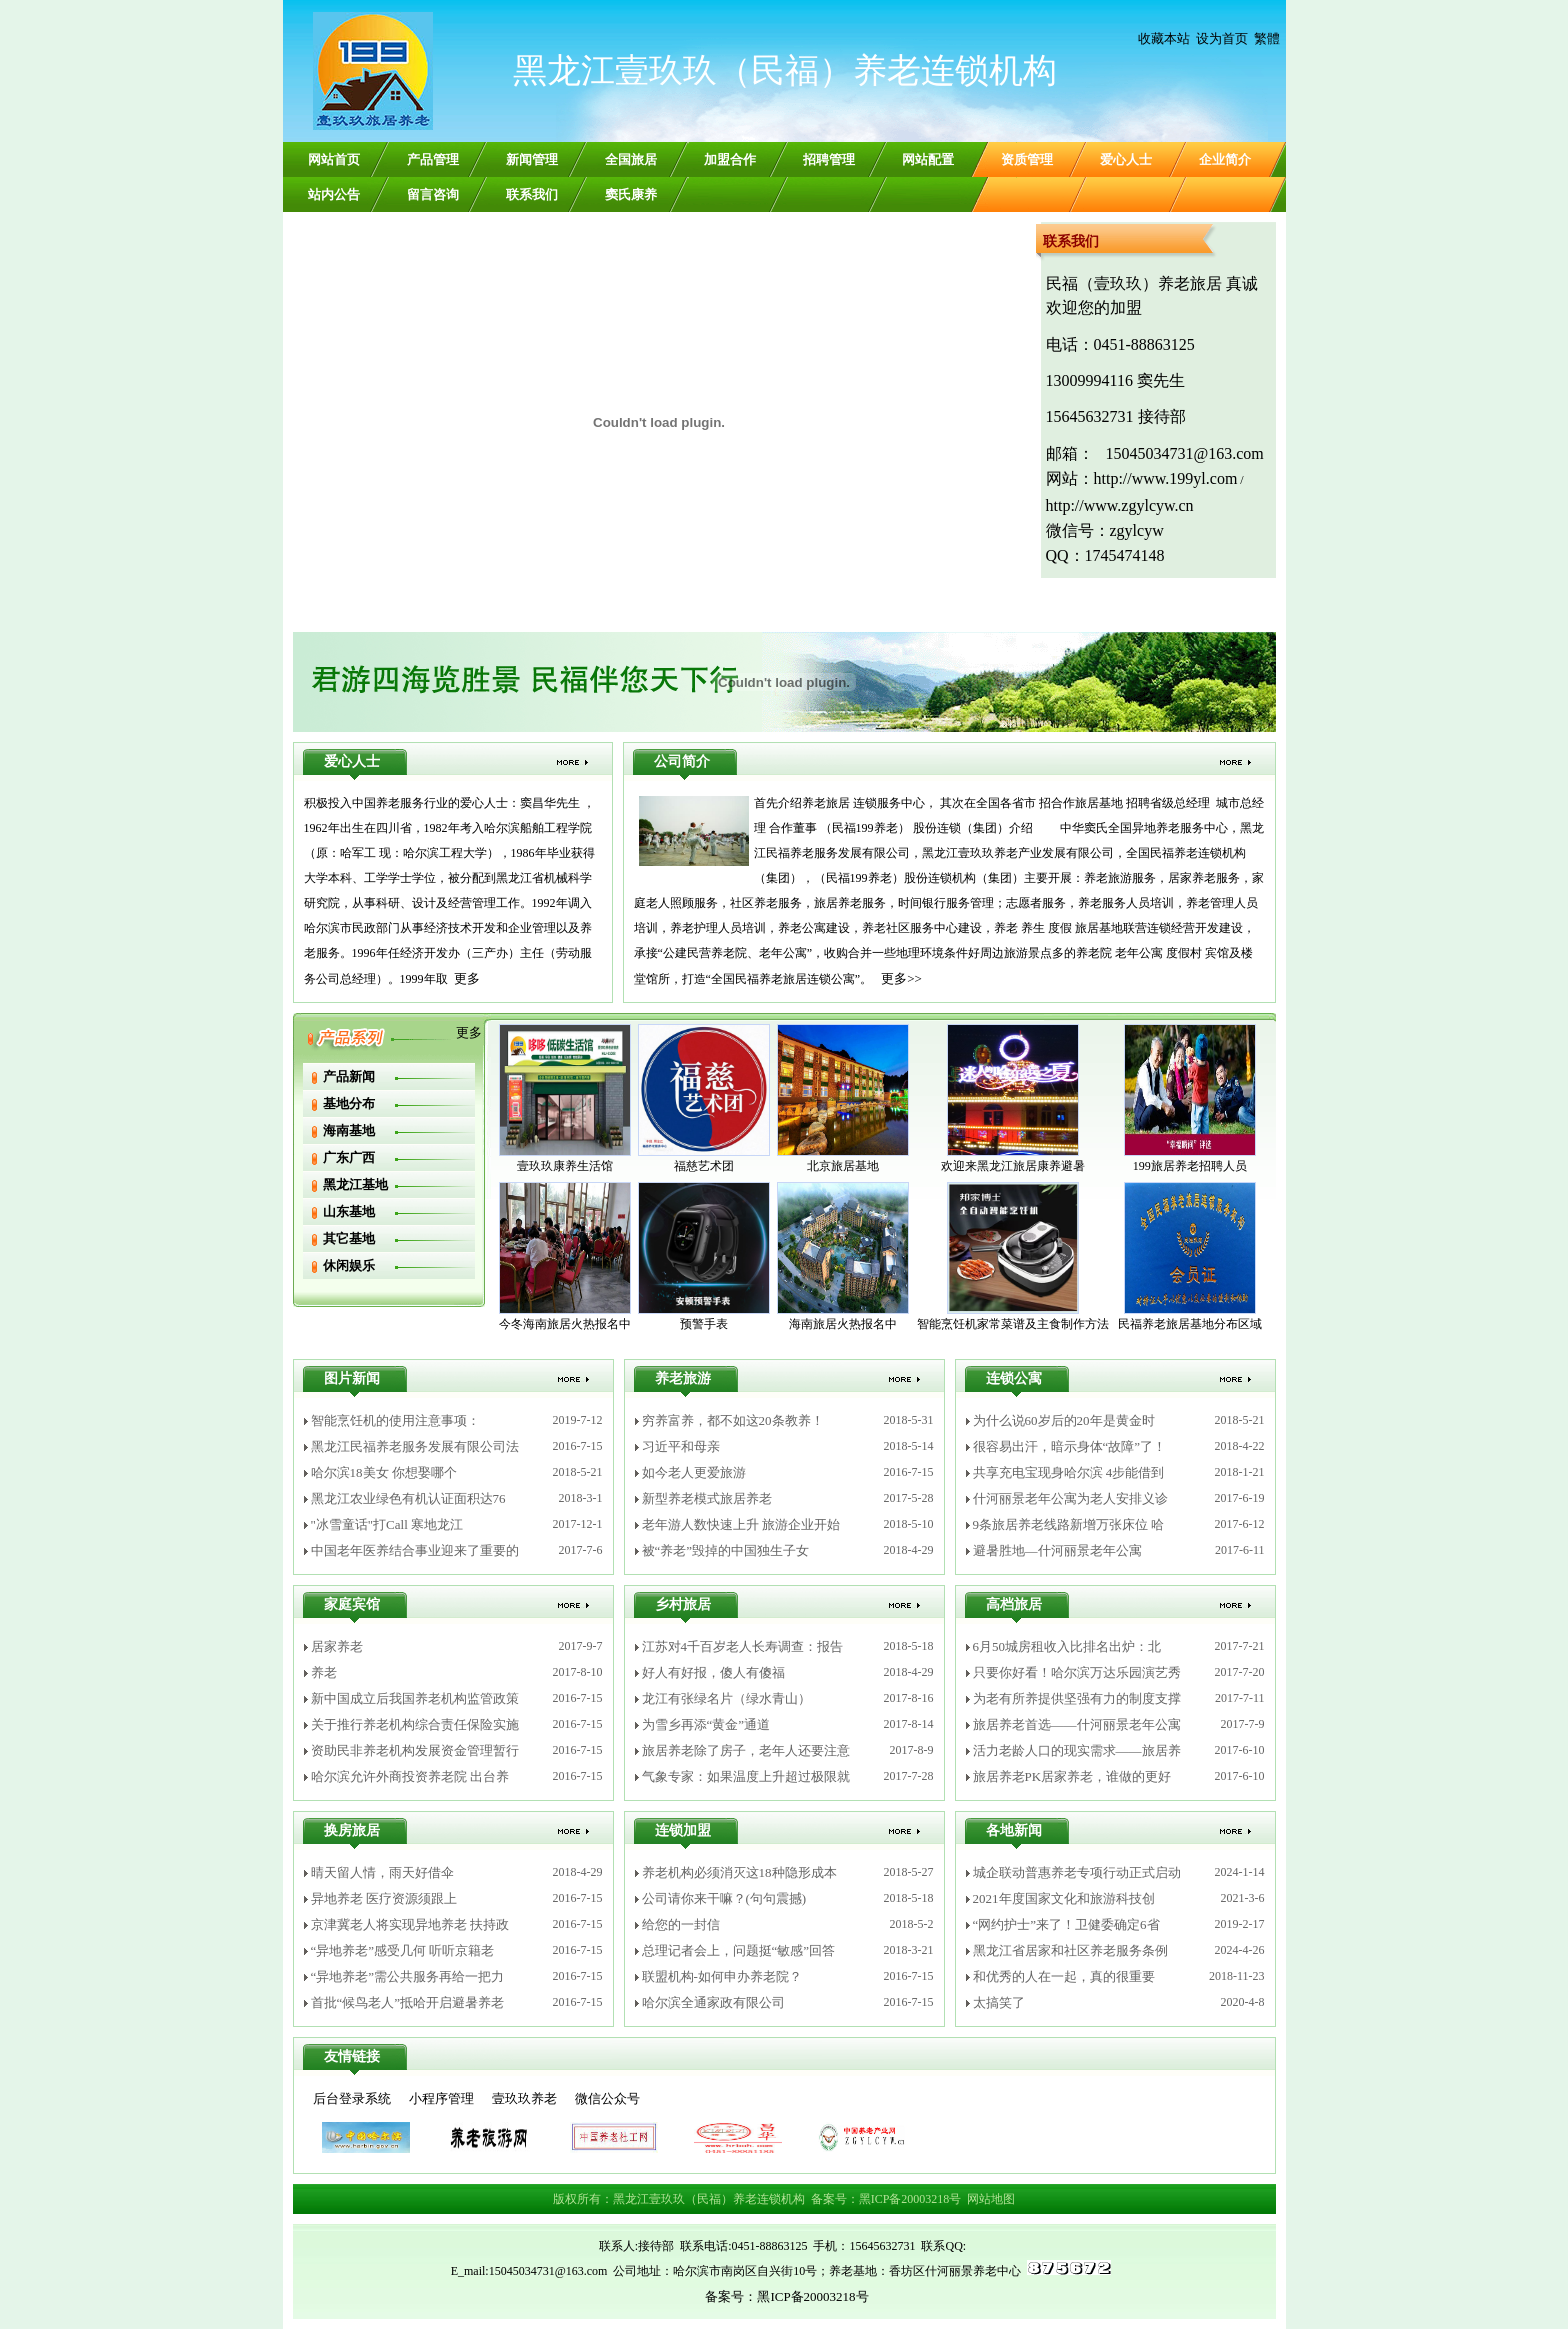 This screenshot has height=2329, width=1568. What do you see at coordinates (408, 1976) in the screenshot?
I see `“异地养老”需公共服务再给一把力` at bounding box center [408, 1976].